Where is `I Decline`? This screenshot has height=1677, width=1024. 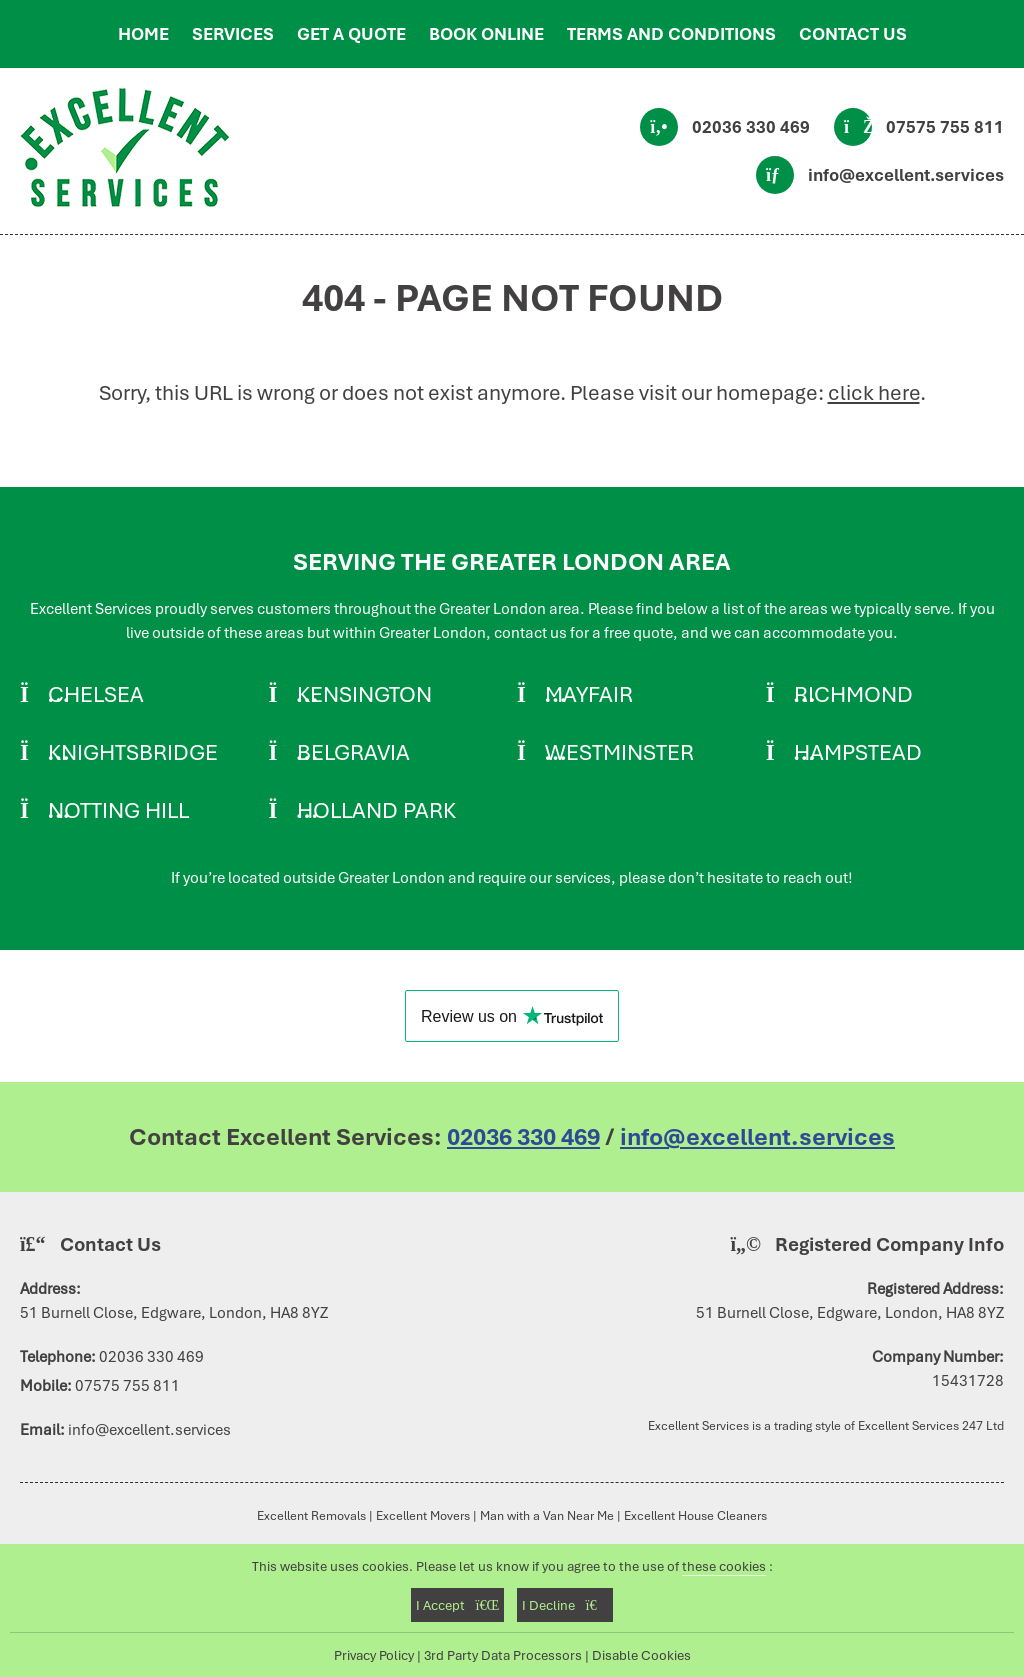 I Decline is located at coordinates (564, 1605).